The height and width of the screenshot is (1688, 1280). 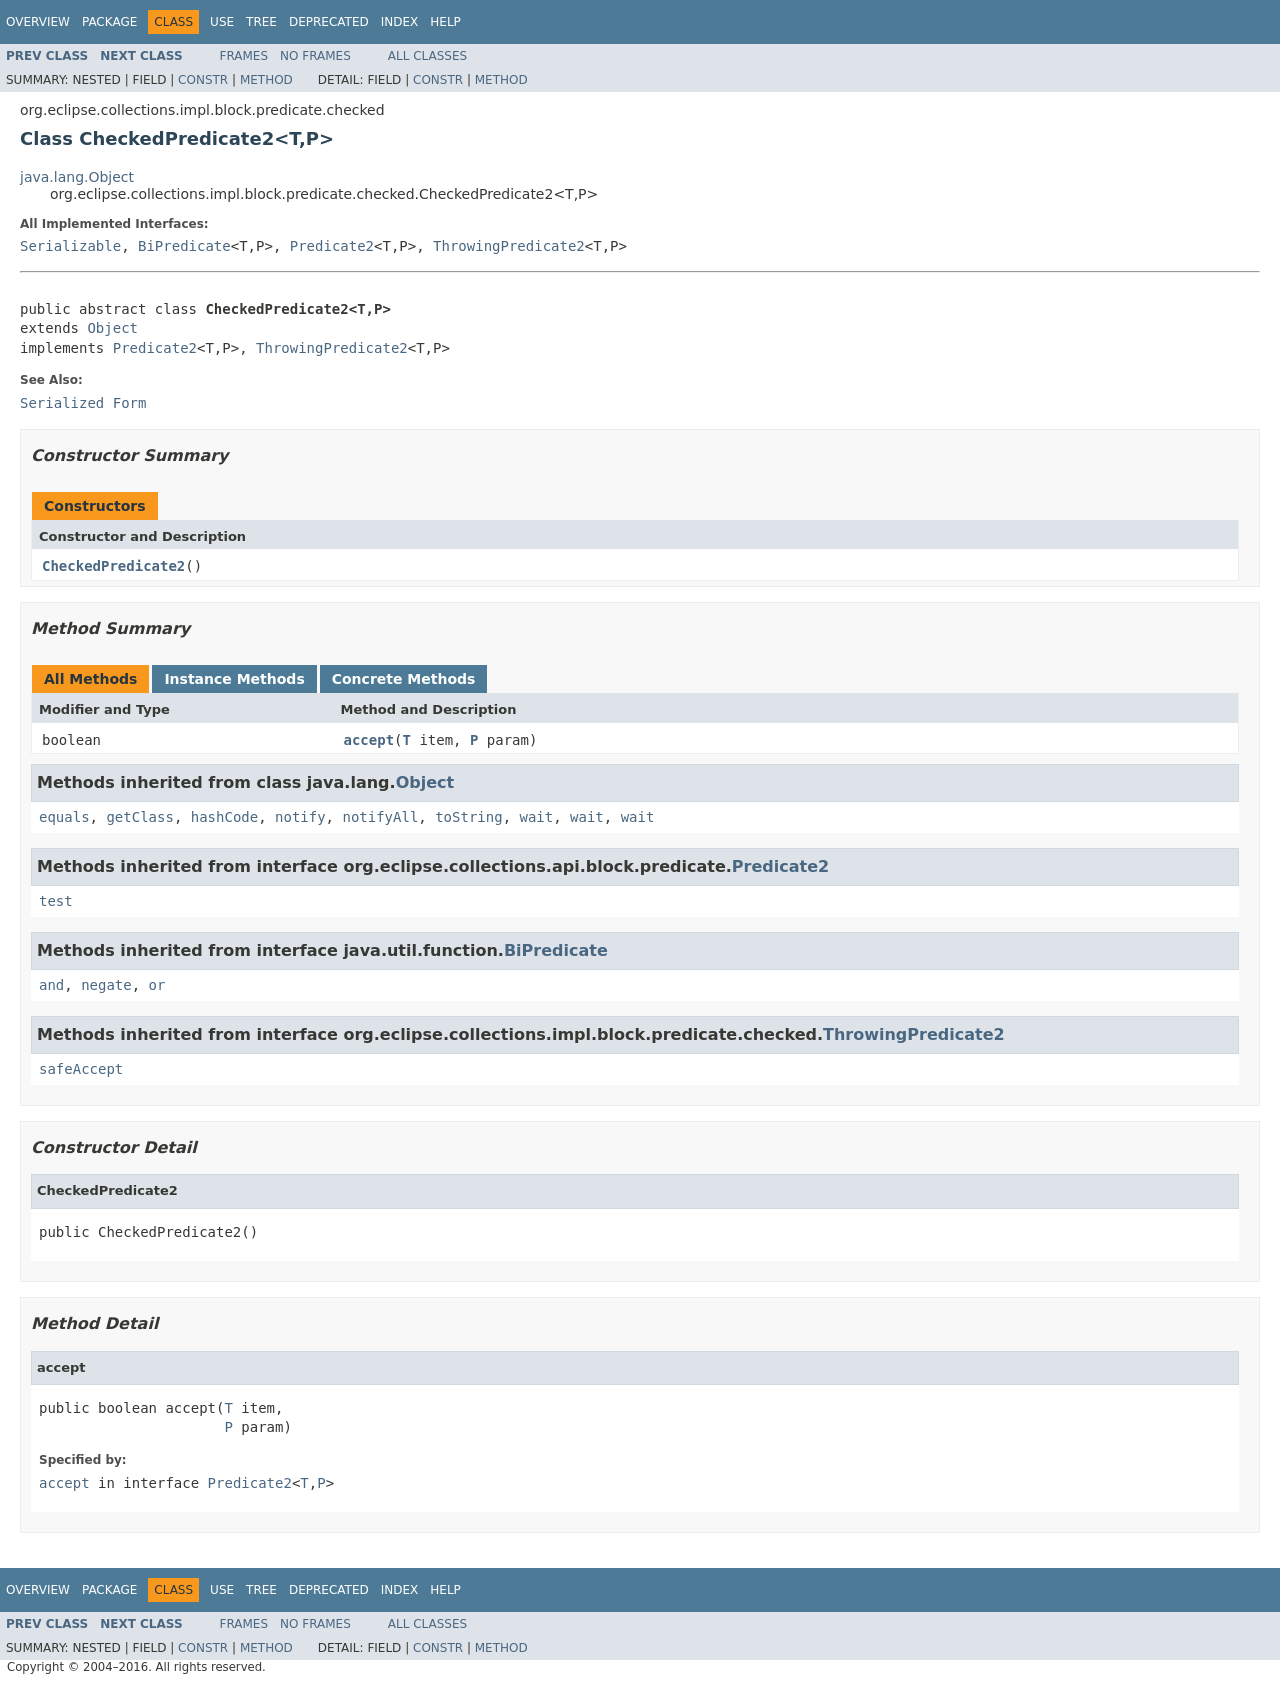 I want to click on and, so click(x=51, y=985).